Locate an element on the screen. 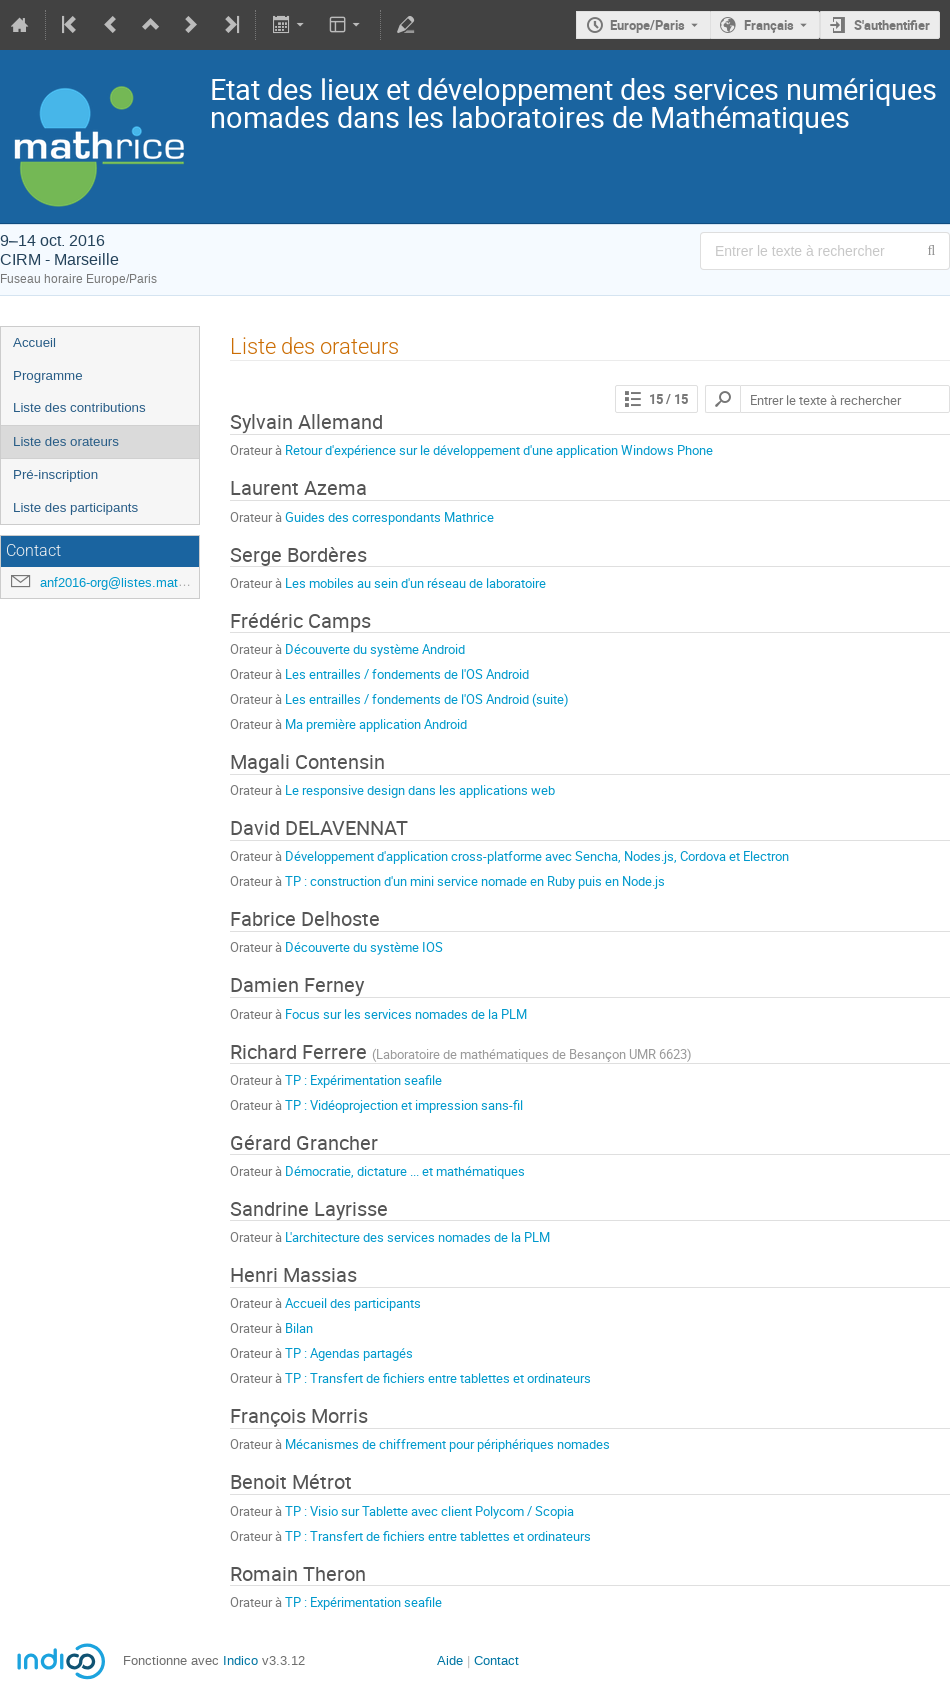 This screenshot has width=950, height=1691. Programme is located at coordinates (48, 375).